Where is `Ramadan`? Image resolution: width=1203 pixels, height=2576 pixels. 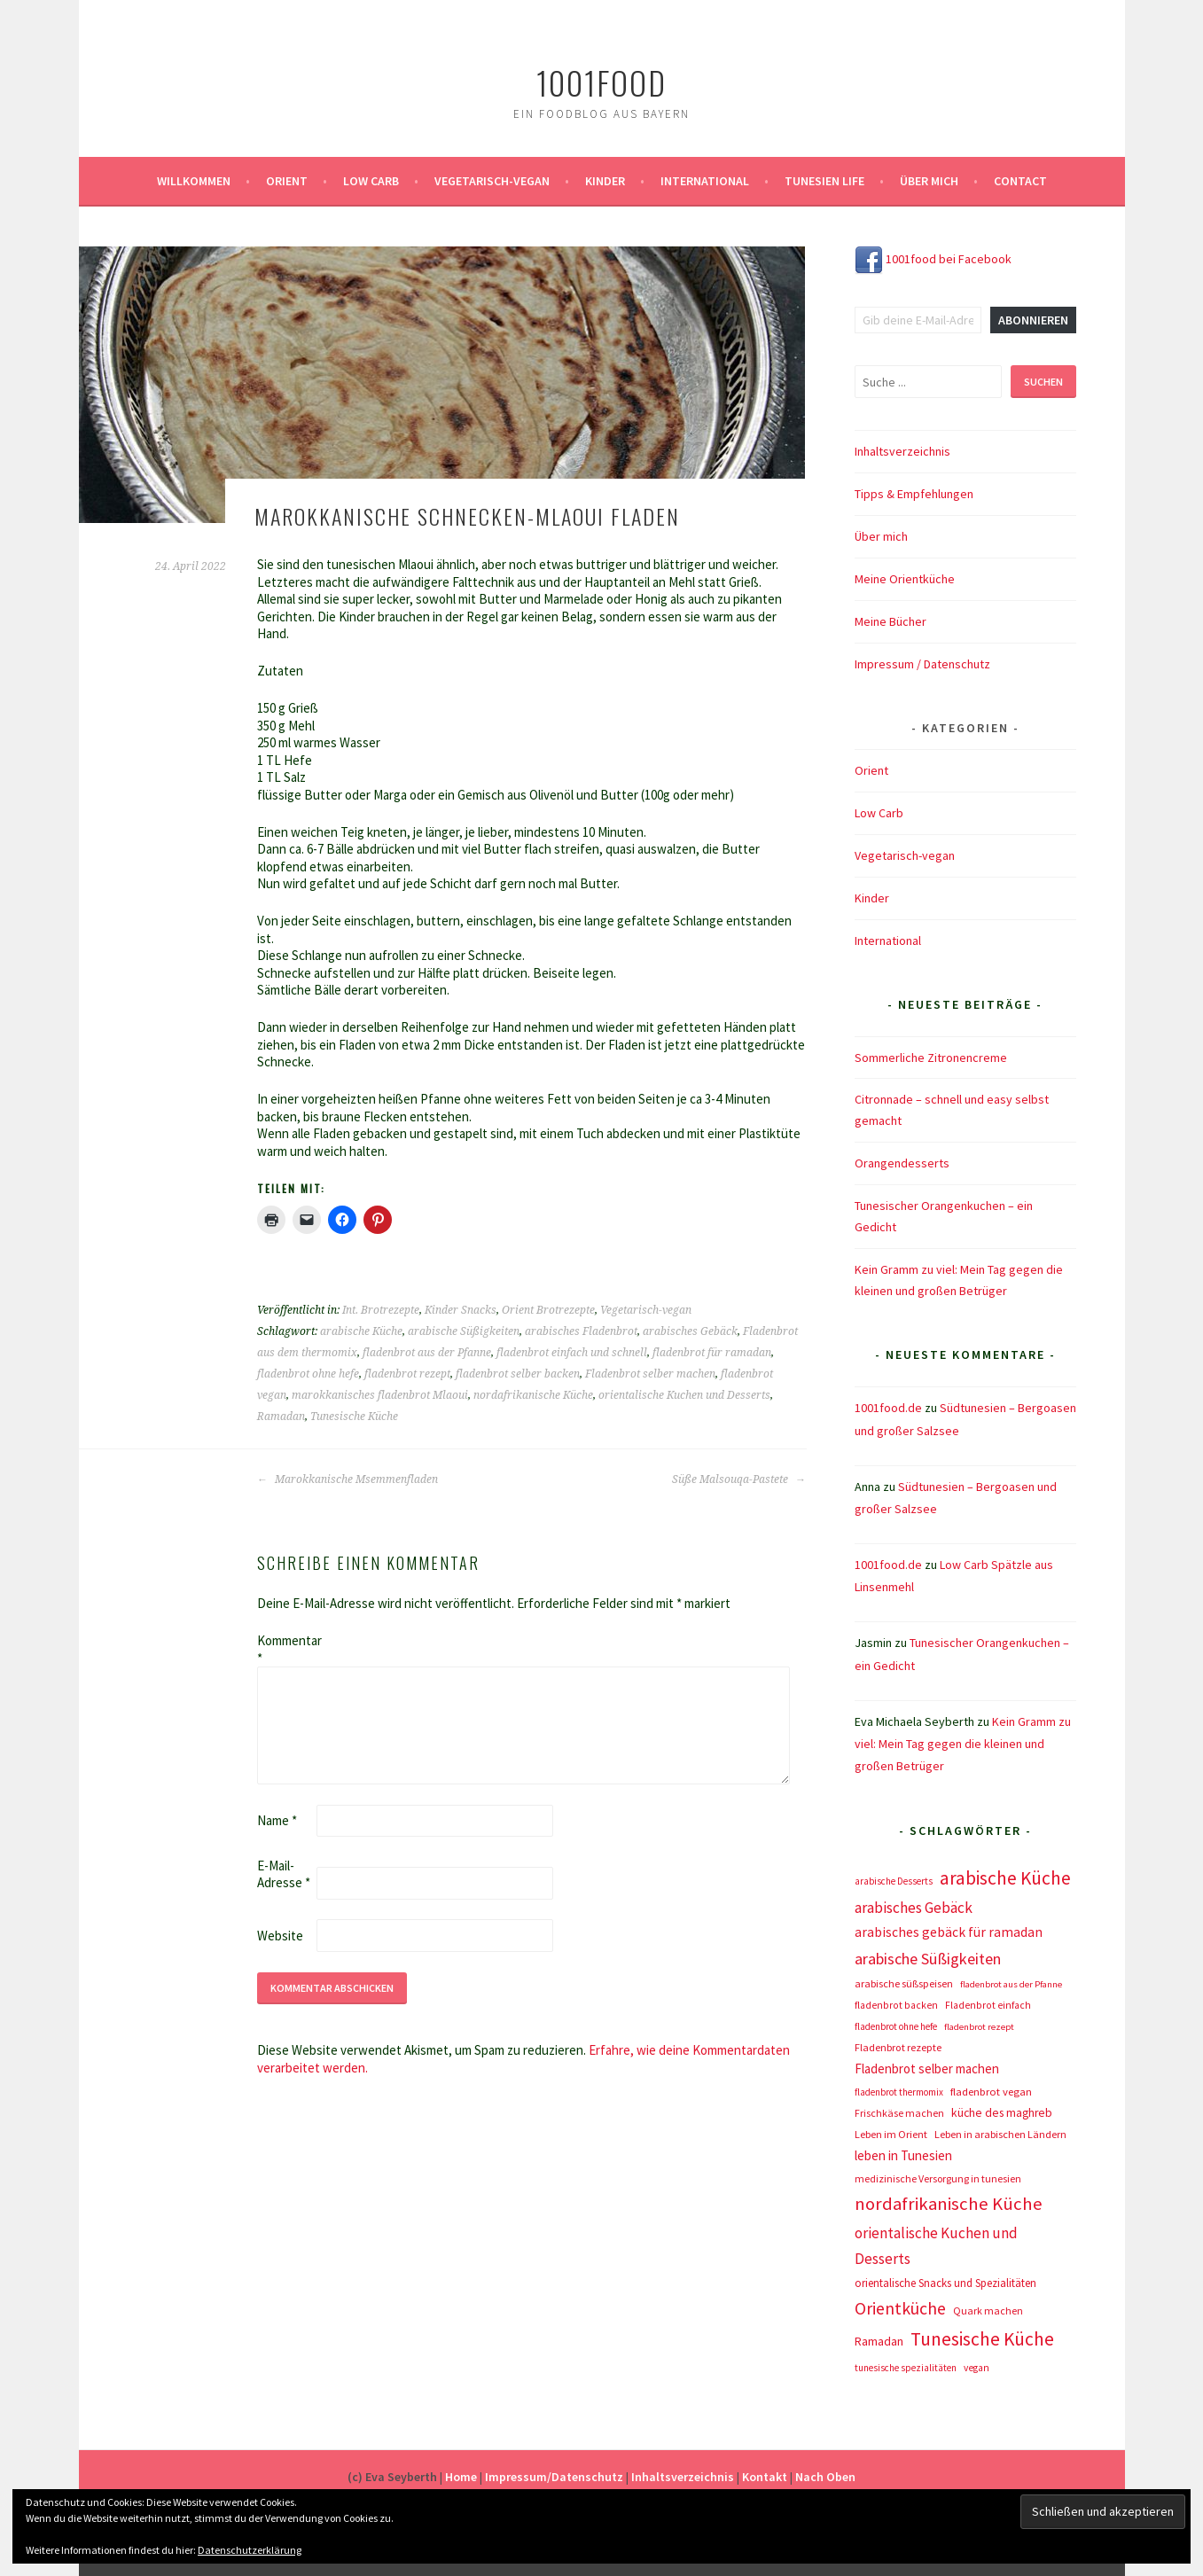 Ramadan is located at coordinates (281, 1416).